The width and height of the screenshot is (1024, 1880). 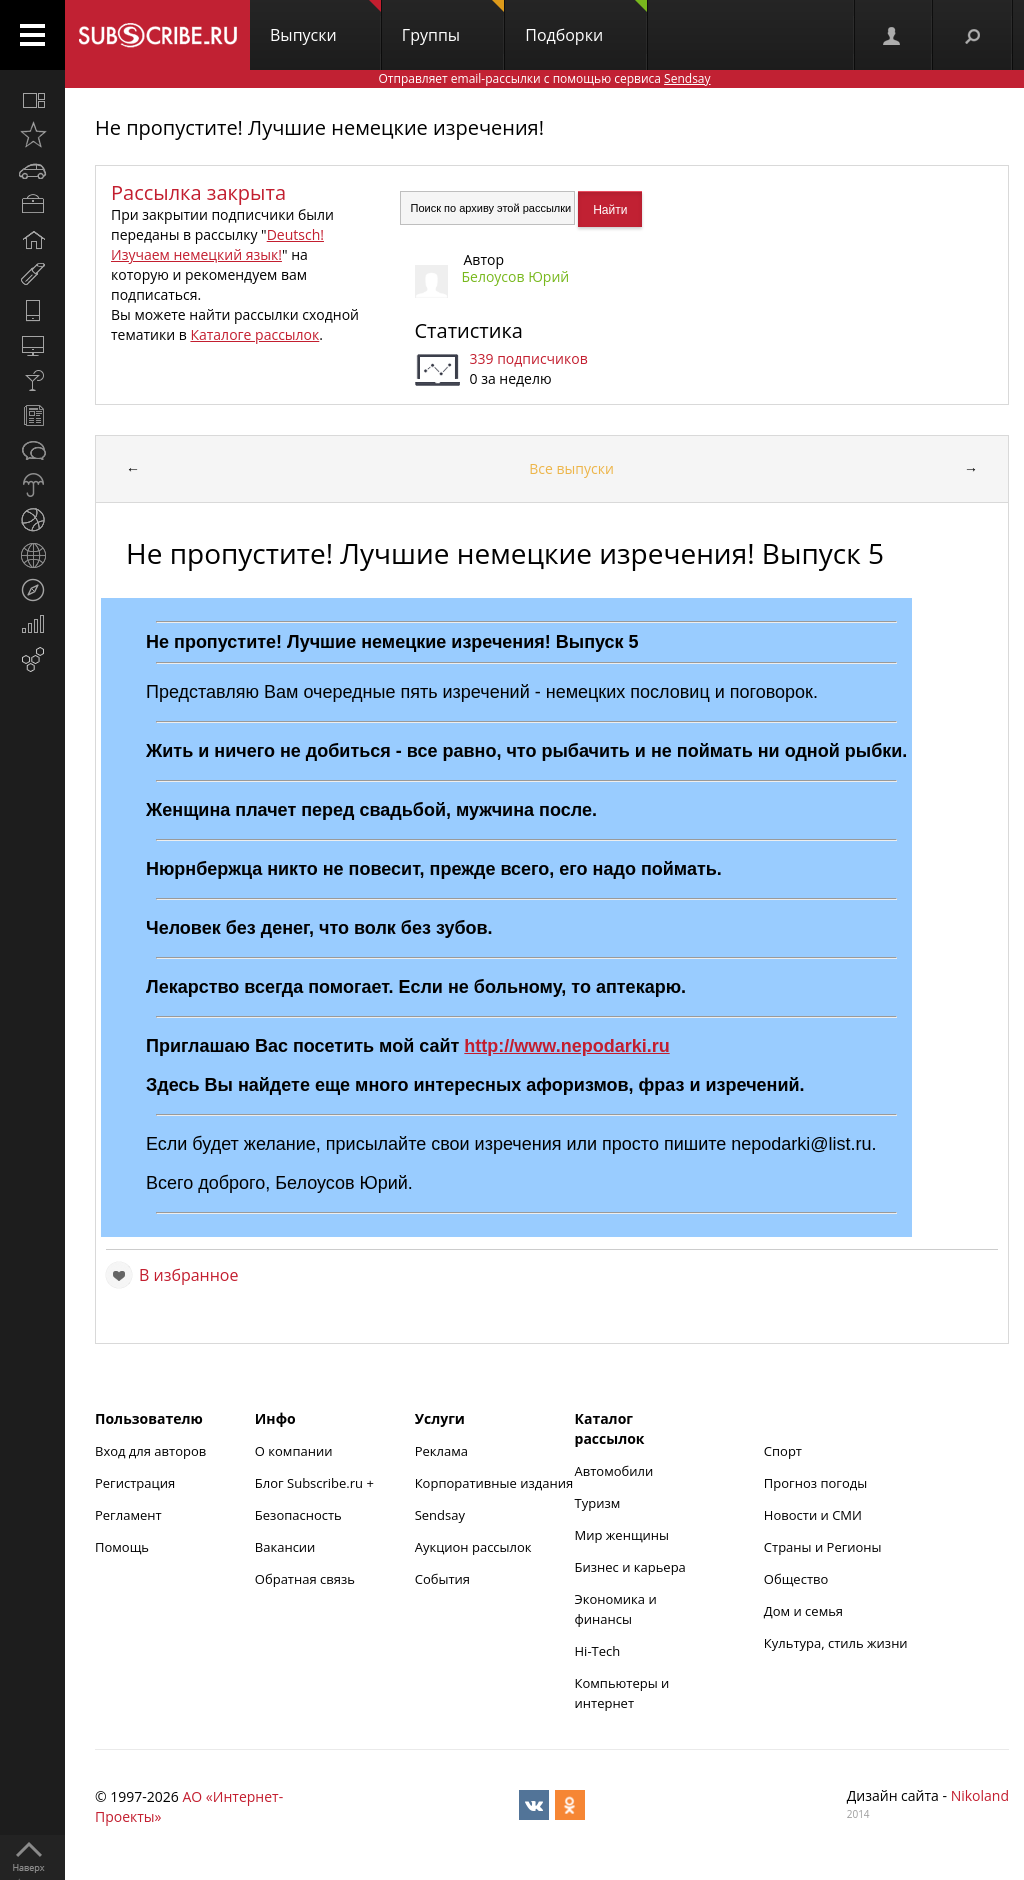 I want to click on Туризм, so click(x=598, y=1503).